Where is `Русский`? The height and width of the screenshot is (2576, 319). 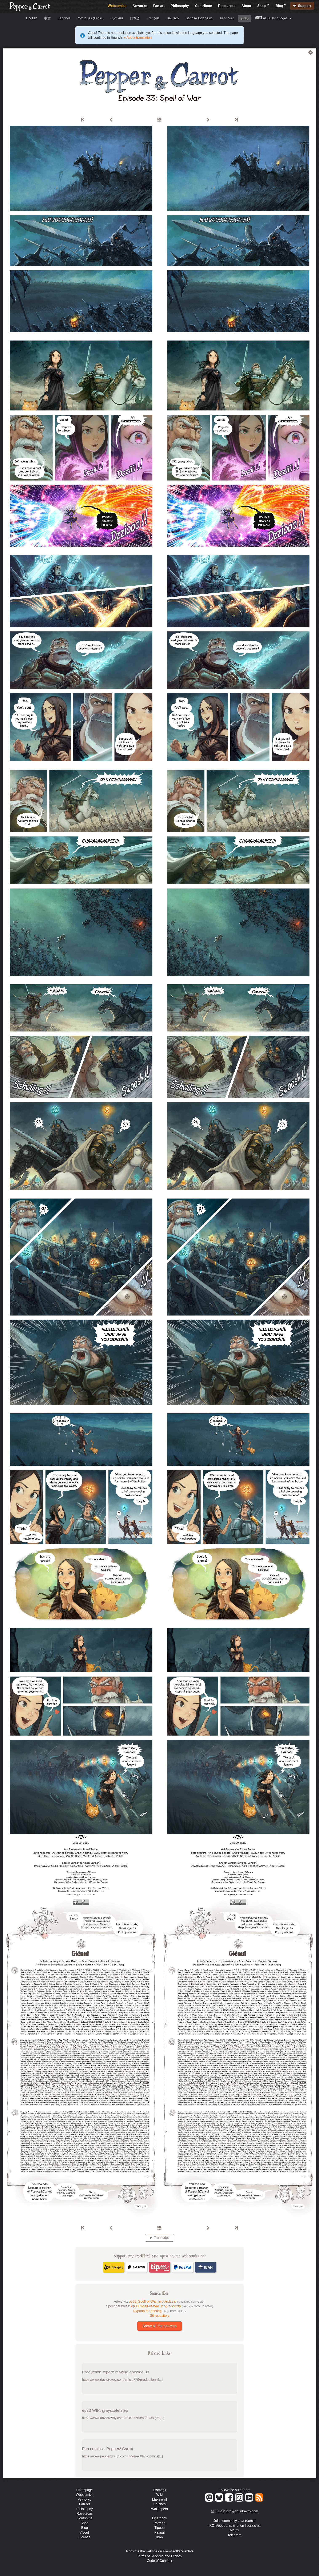
Русский is located at coordinates (116, 18).